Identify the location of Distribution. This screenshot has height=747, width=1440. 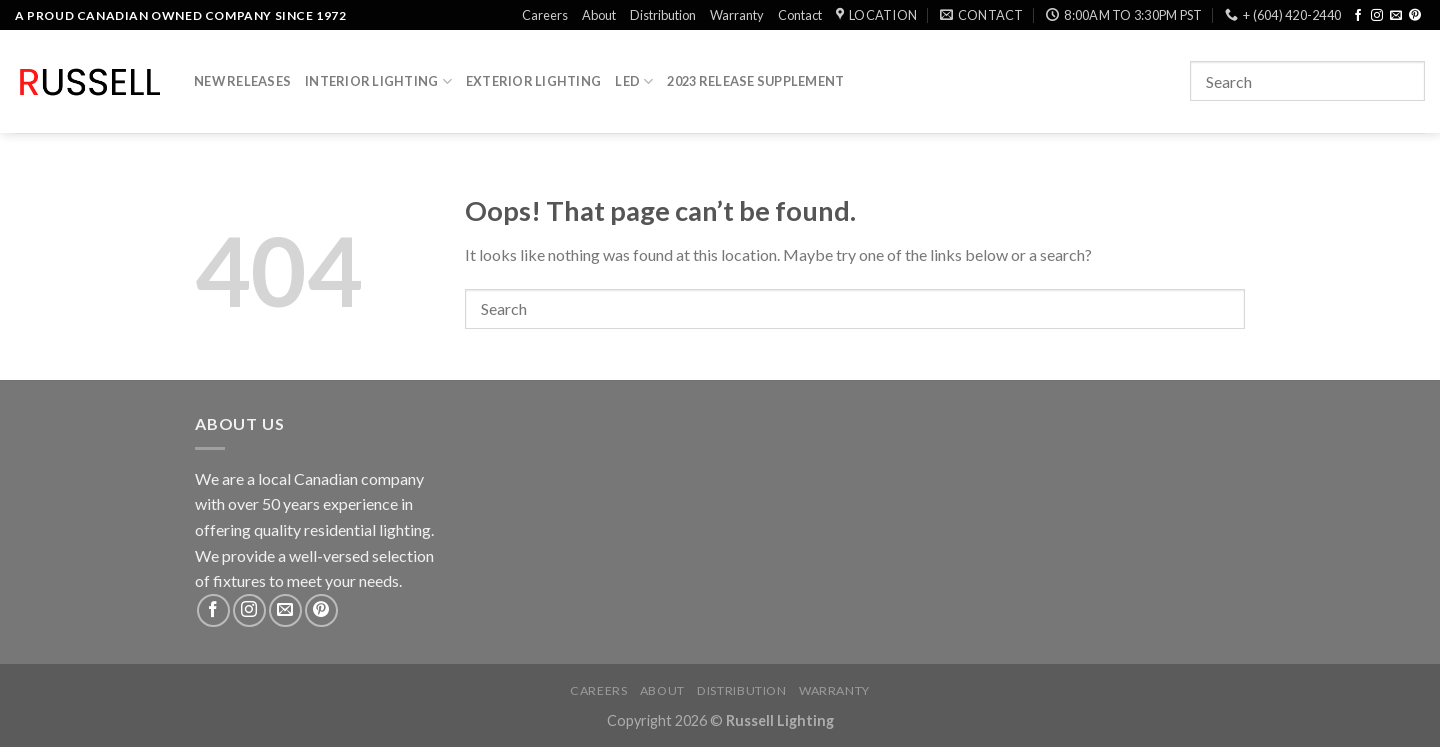
(663, 15).